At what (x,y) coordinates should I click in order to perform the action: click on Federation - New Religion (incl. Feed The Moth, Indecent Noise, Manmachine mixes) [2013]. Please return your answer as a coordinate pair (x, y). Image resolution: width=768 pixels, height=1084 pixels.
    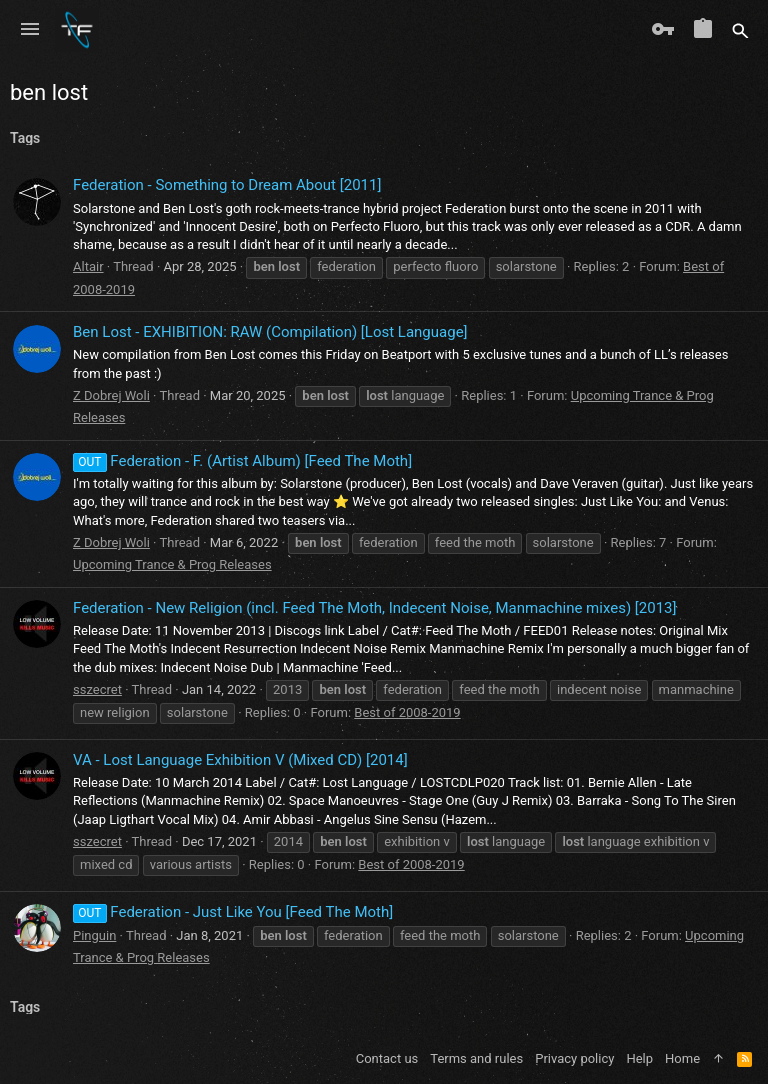
    Looking at the image, I should click on (375, 608).